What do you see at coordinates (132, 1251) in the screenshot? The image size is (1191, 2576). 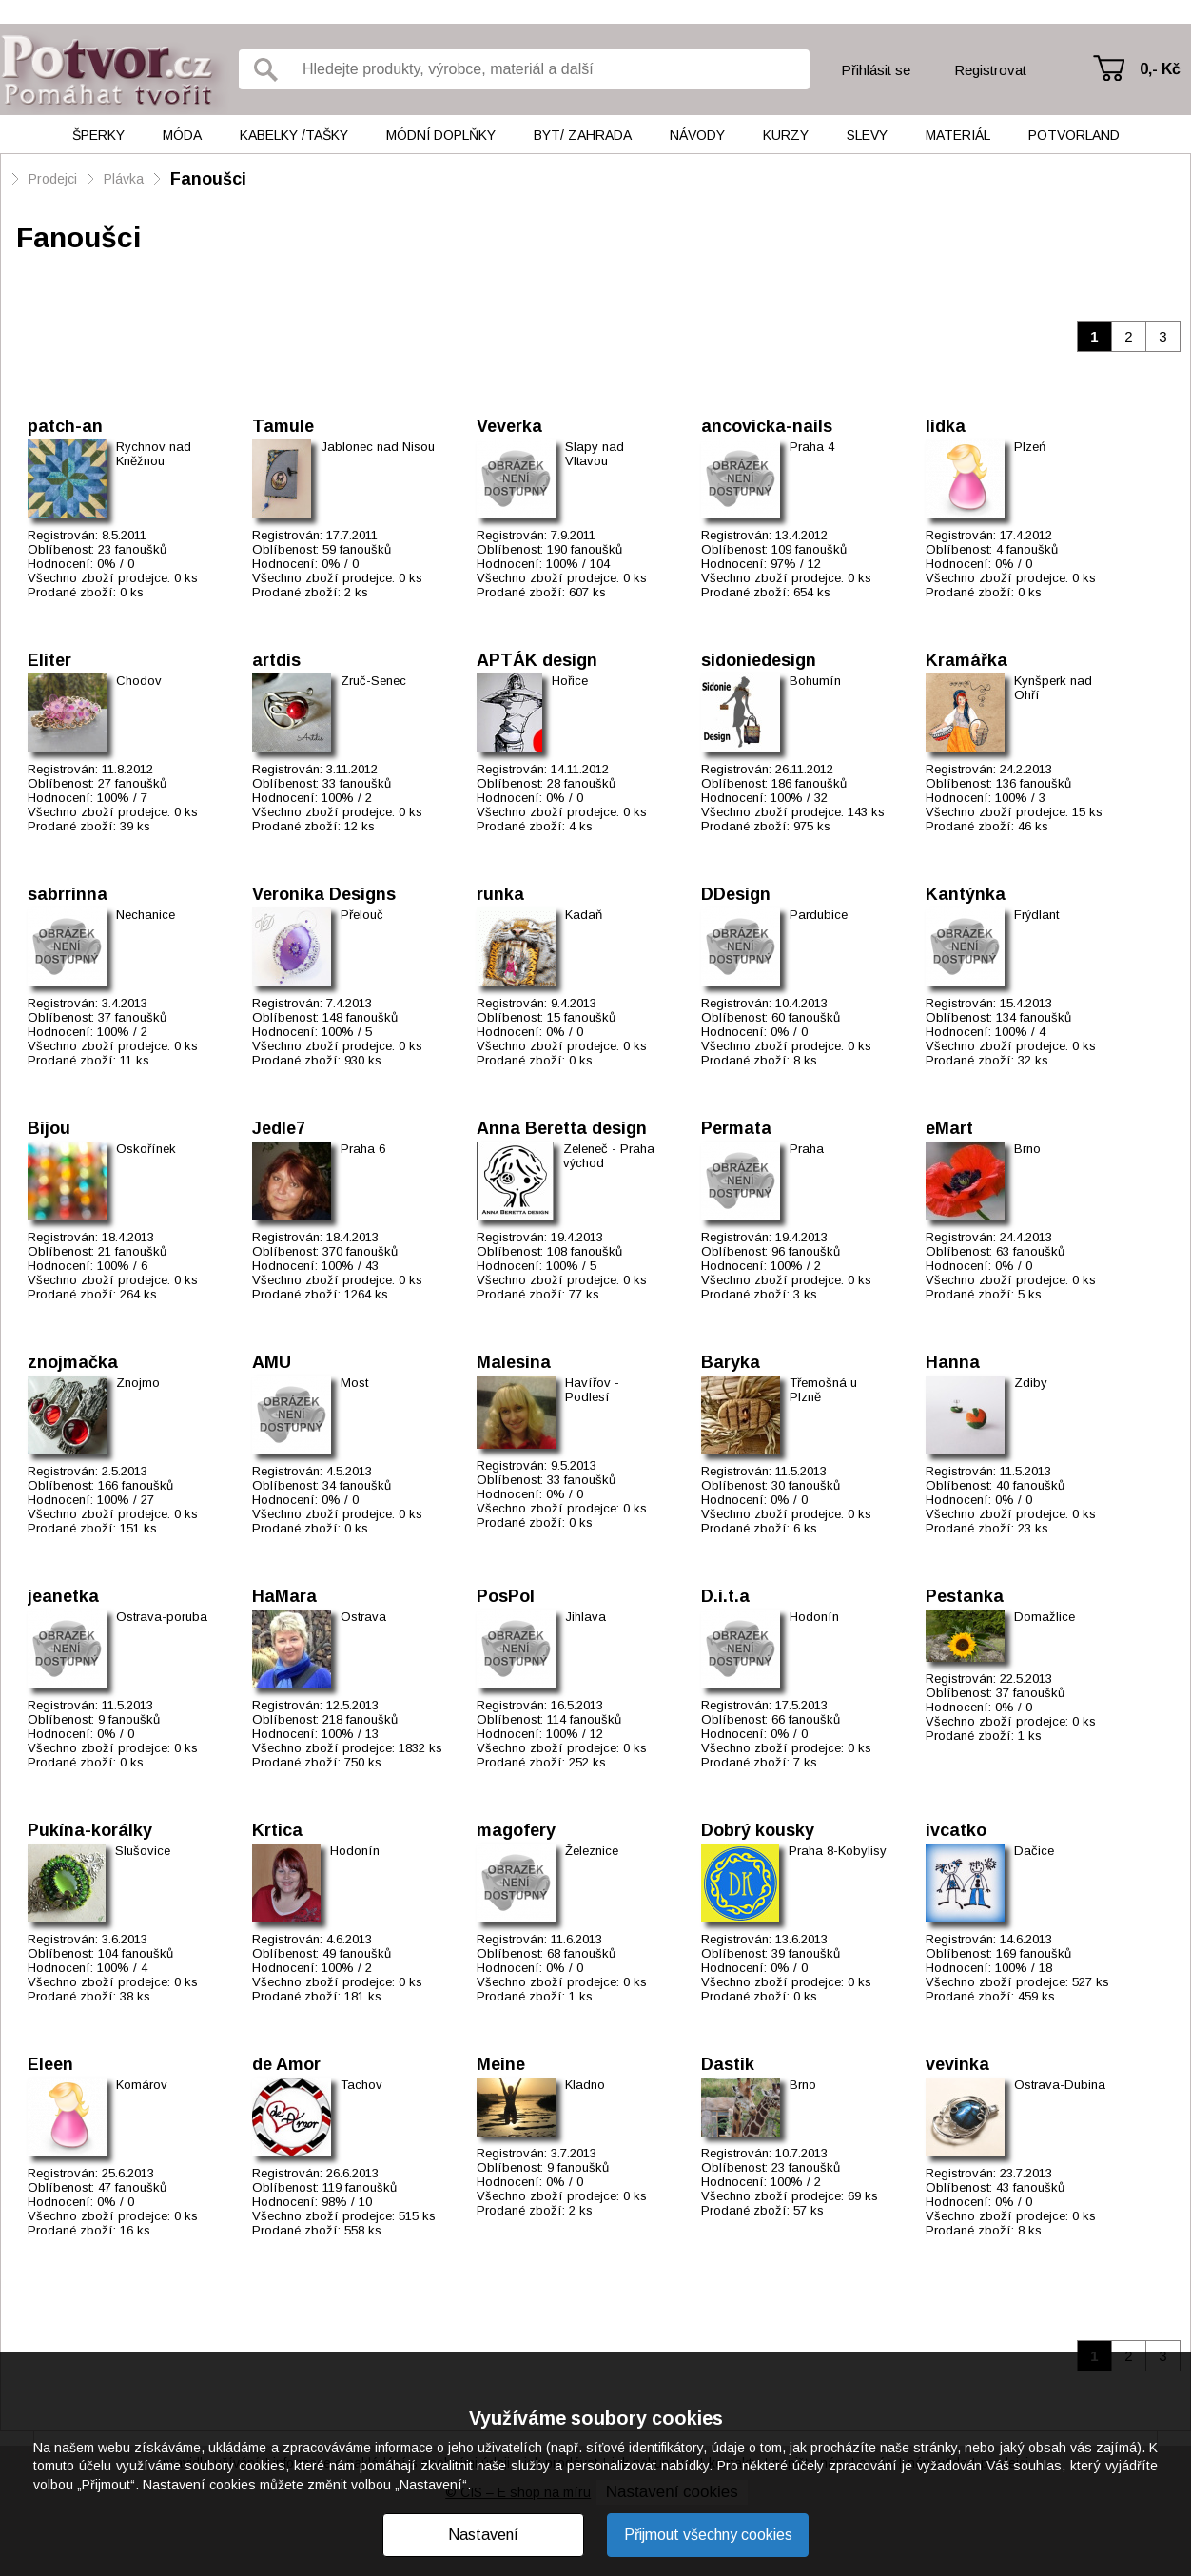 I see `21 fanoušků` at bounding box center [132, 1251].